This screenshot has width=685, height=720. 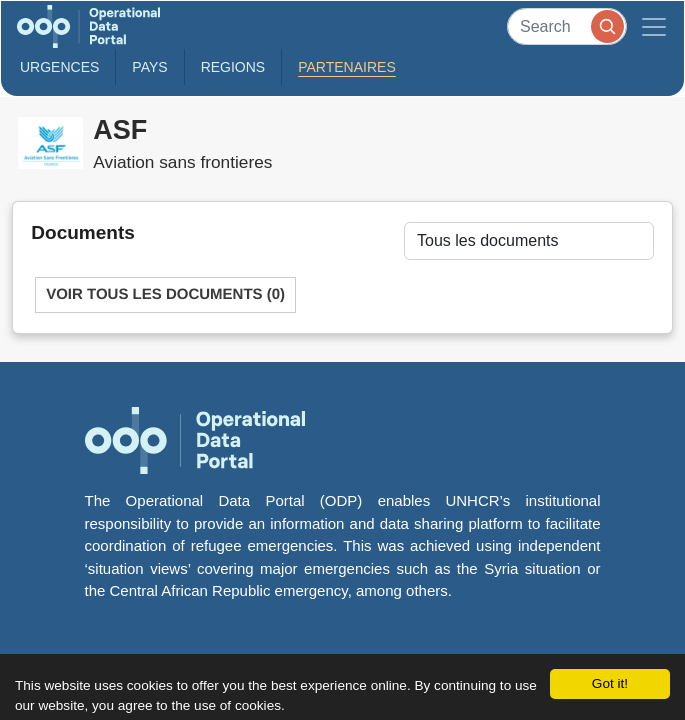 What do you see at coordinates (654, 26) in the screenshot?
I see `[Toggle navigation]` at bounding box center [654, 26].